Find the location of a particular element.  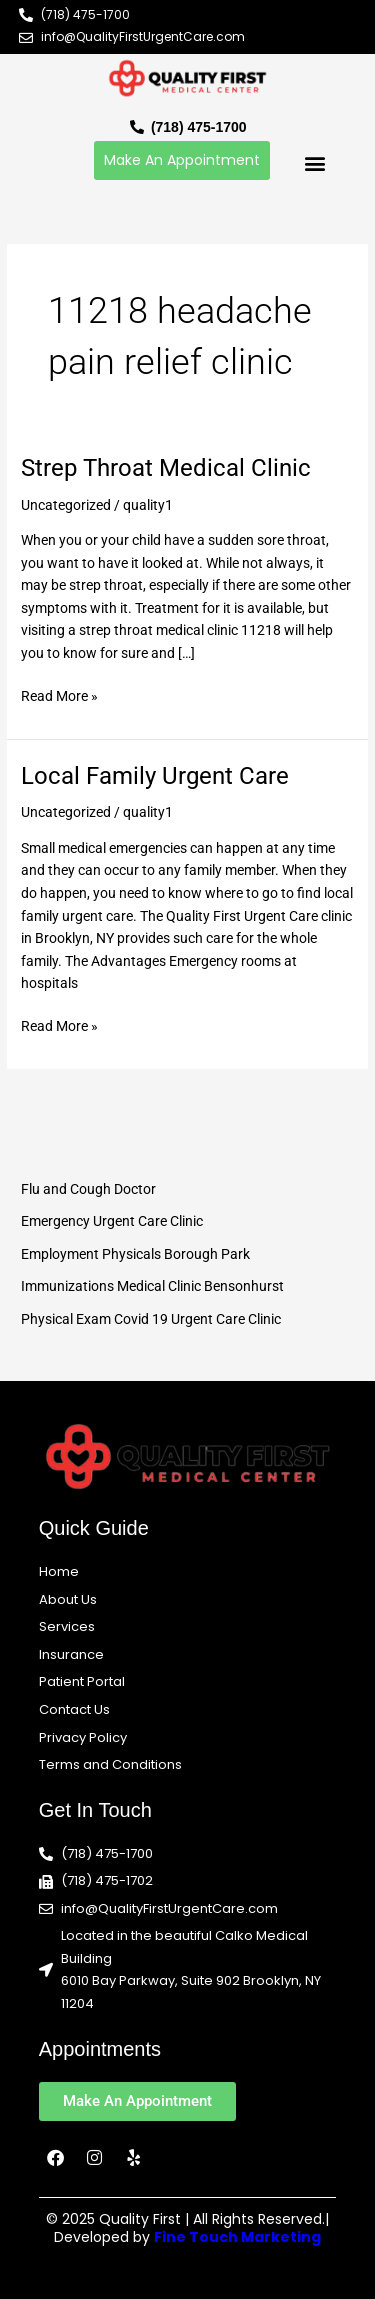

[button] is located at coordinates (314, 162).